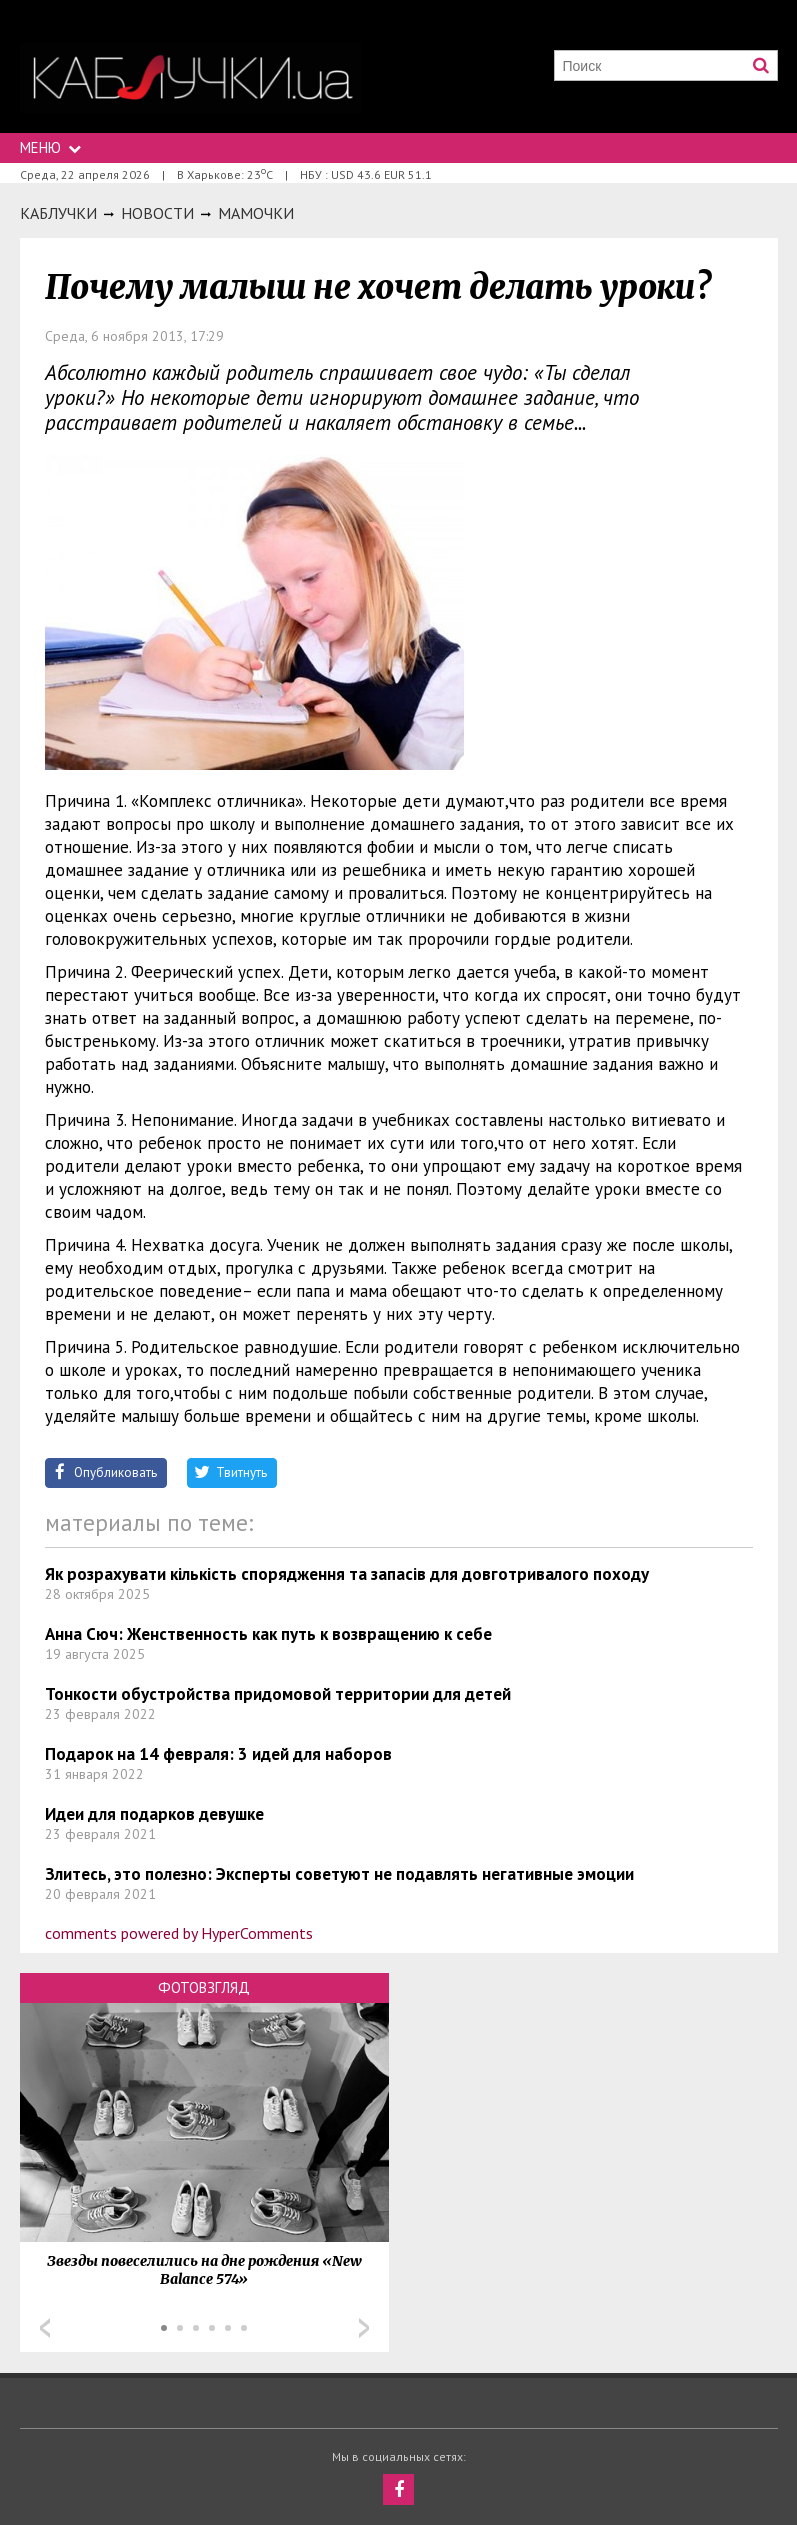 This screenshot has width=797, height=2525. What do you see at coordinates (179, 1933) in the screenshot?
I see `comments powered by HyperComments` at bounding box center [179, 1933].